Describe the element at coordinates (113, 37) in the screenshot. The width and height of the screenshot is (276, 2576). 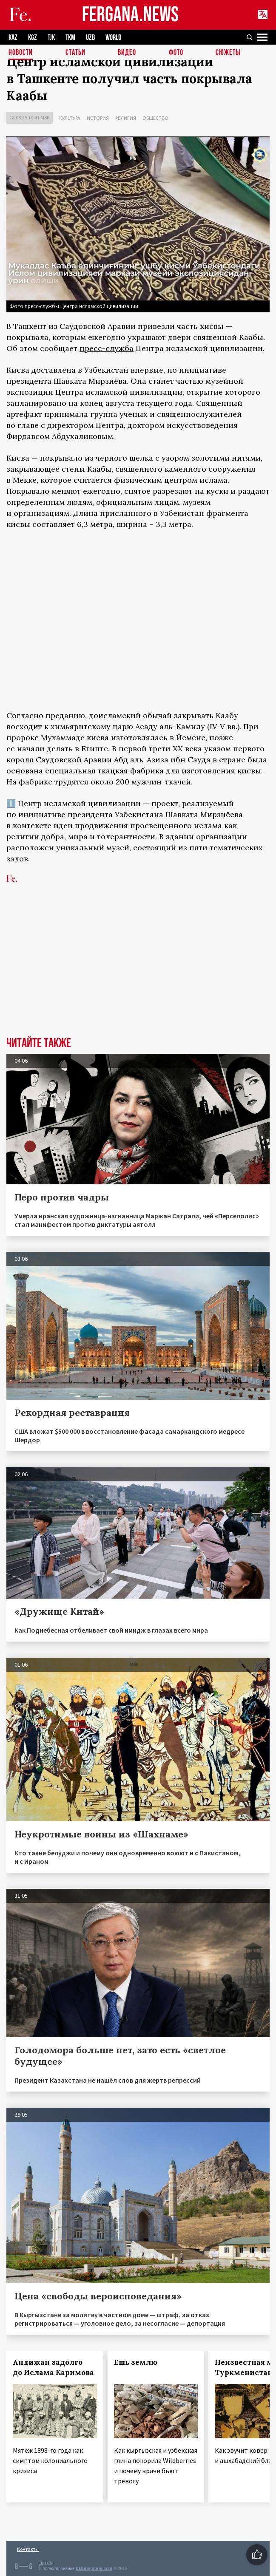
I see `WORLD` at that location.